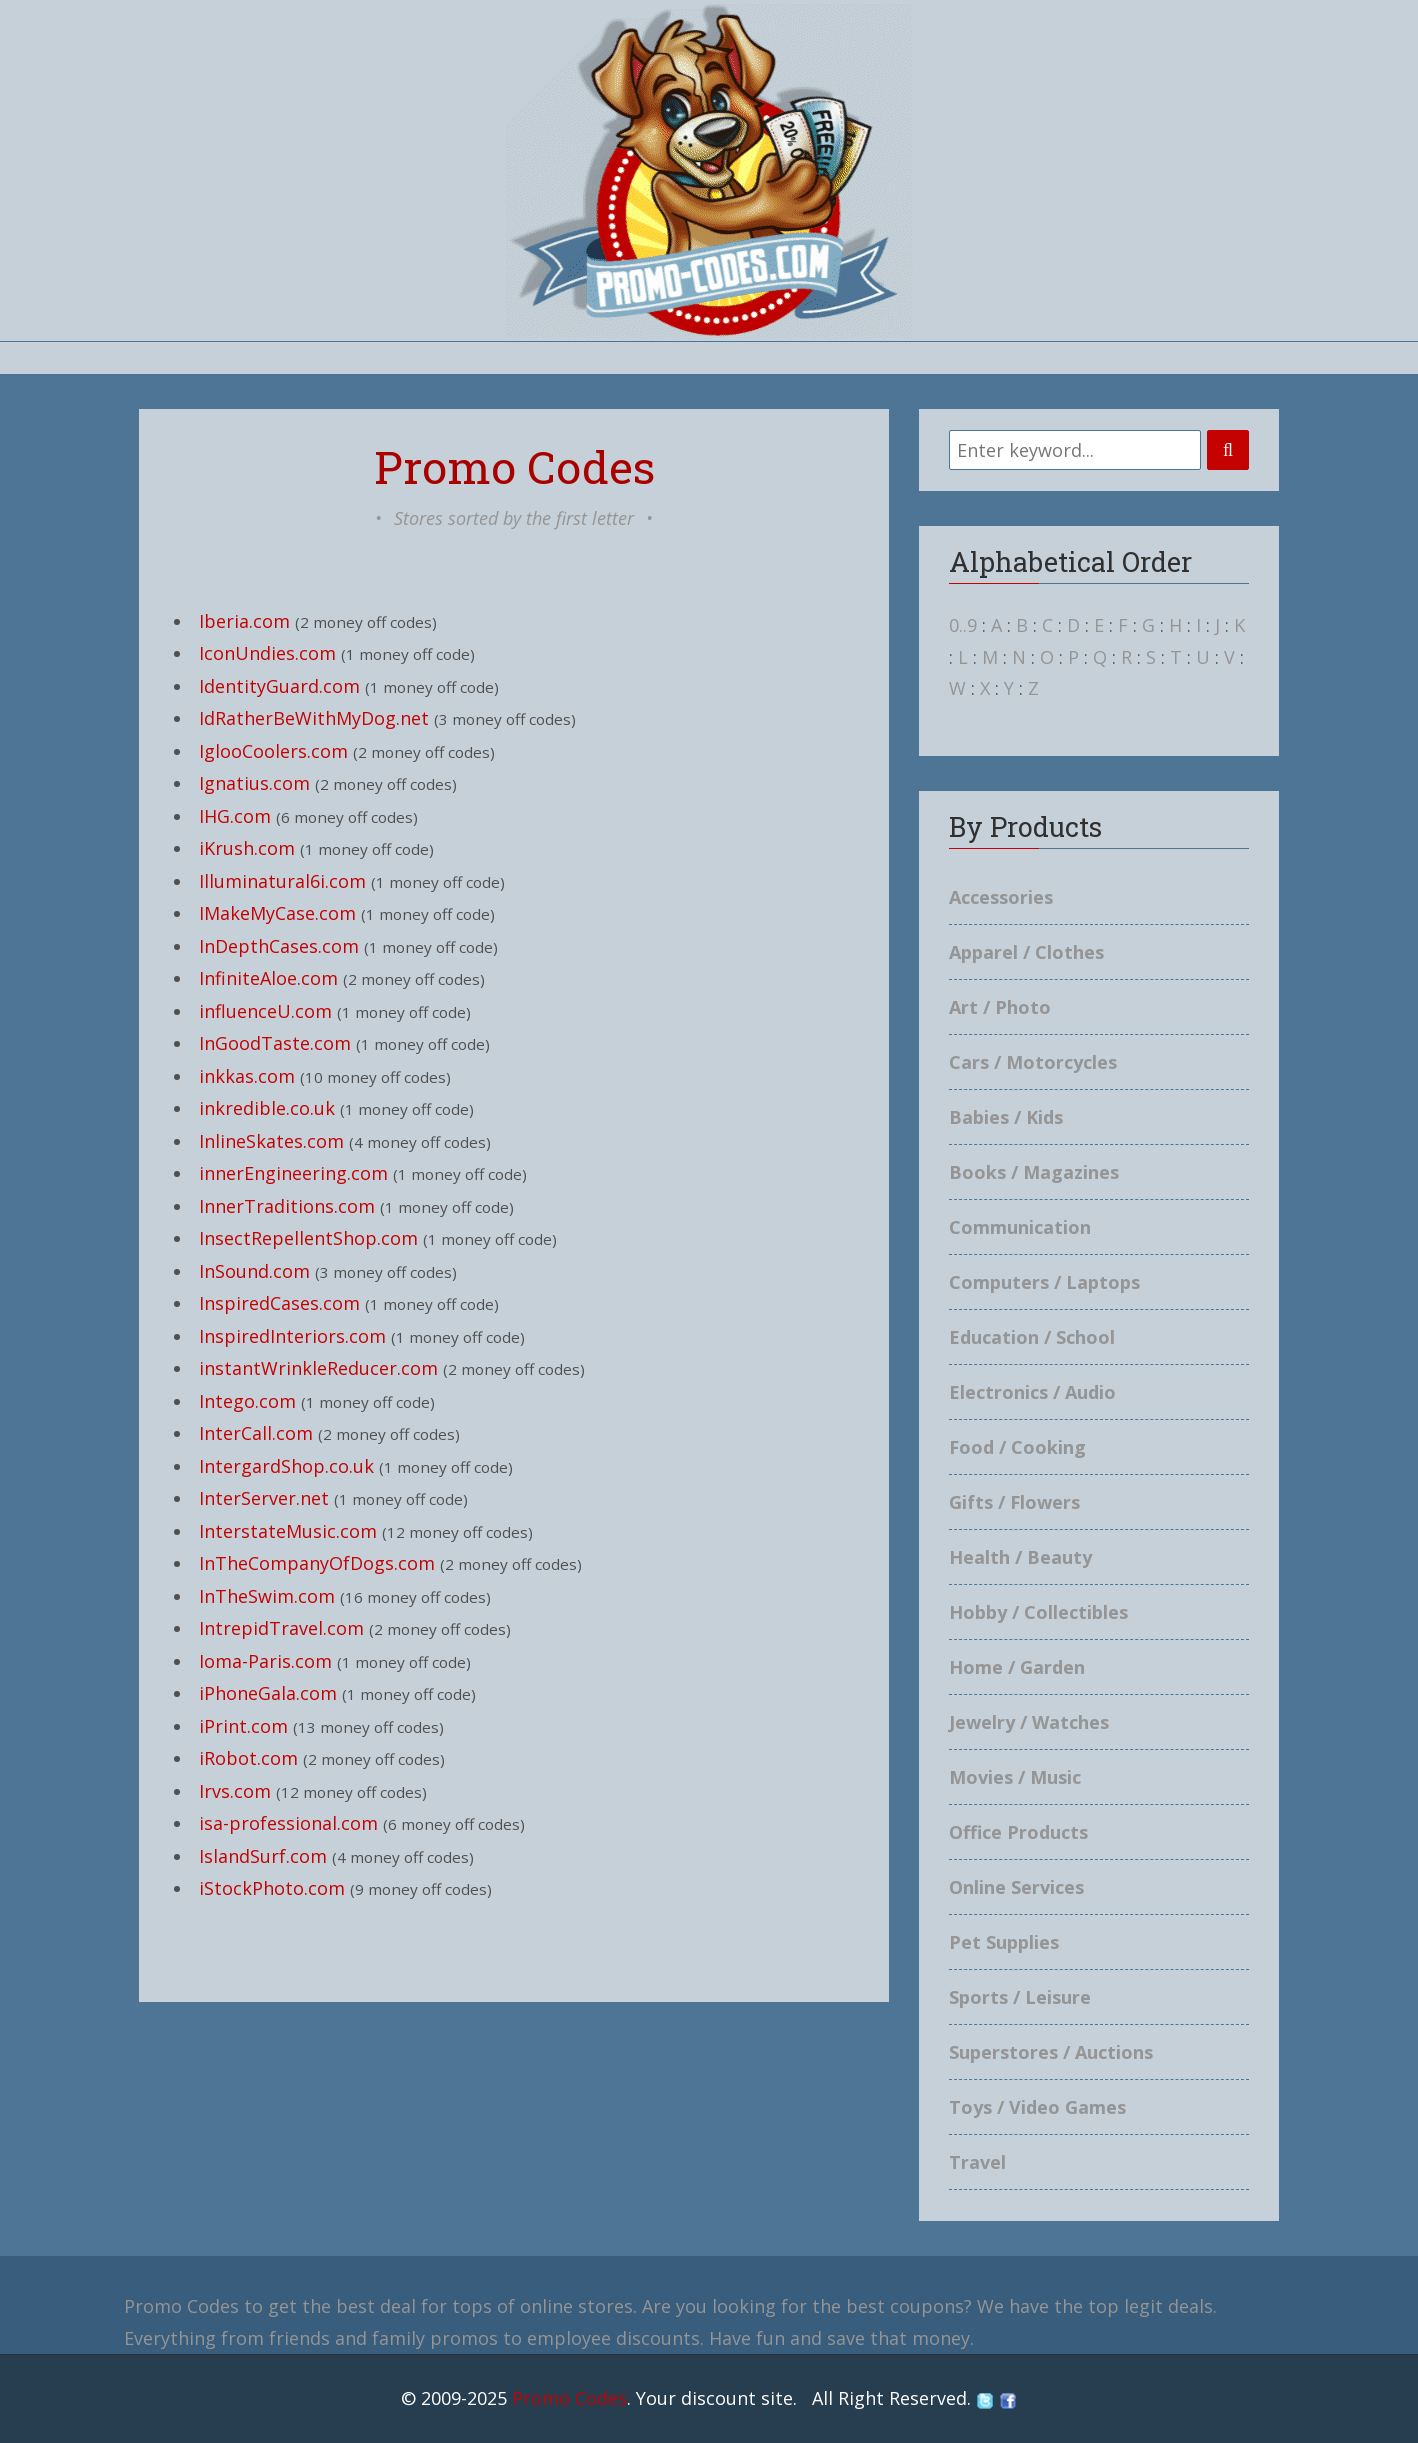  I want to click on InterServer.net, so click(264, 1498).